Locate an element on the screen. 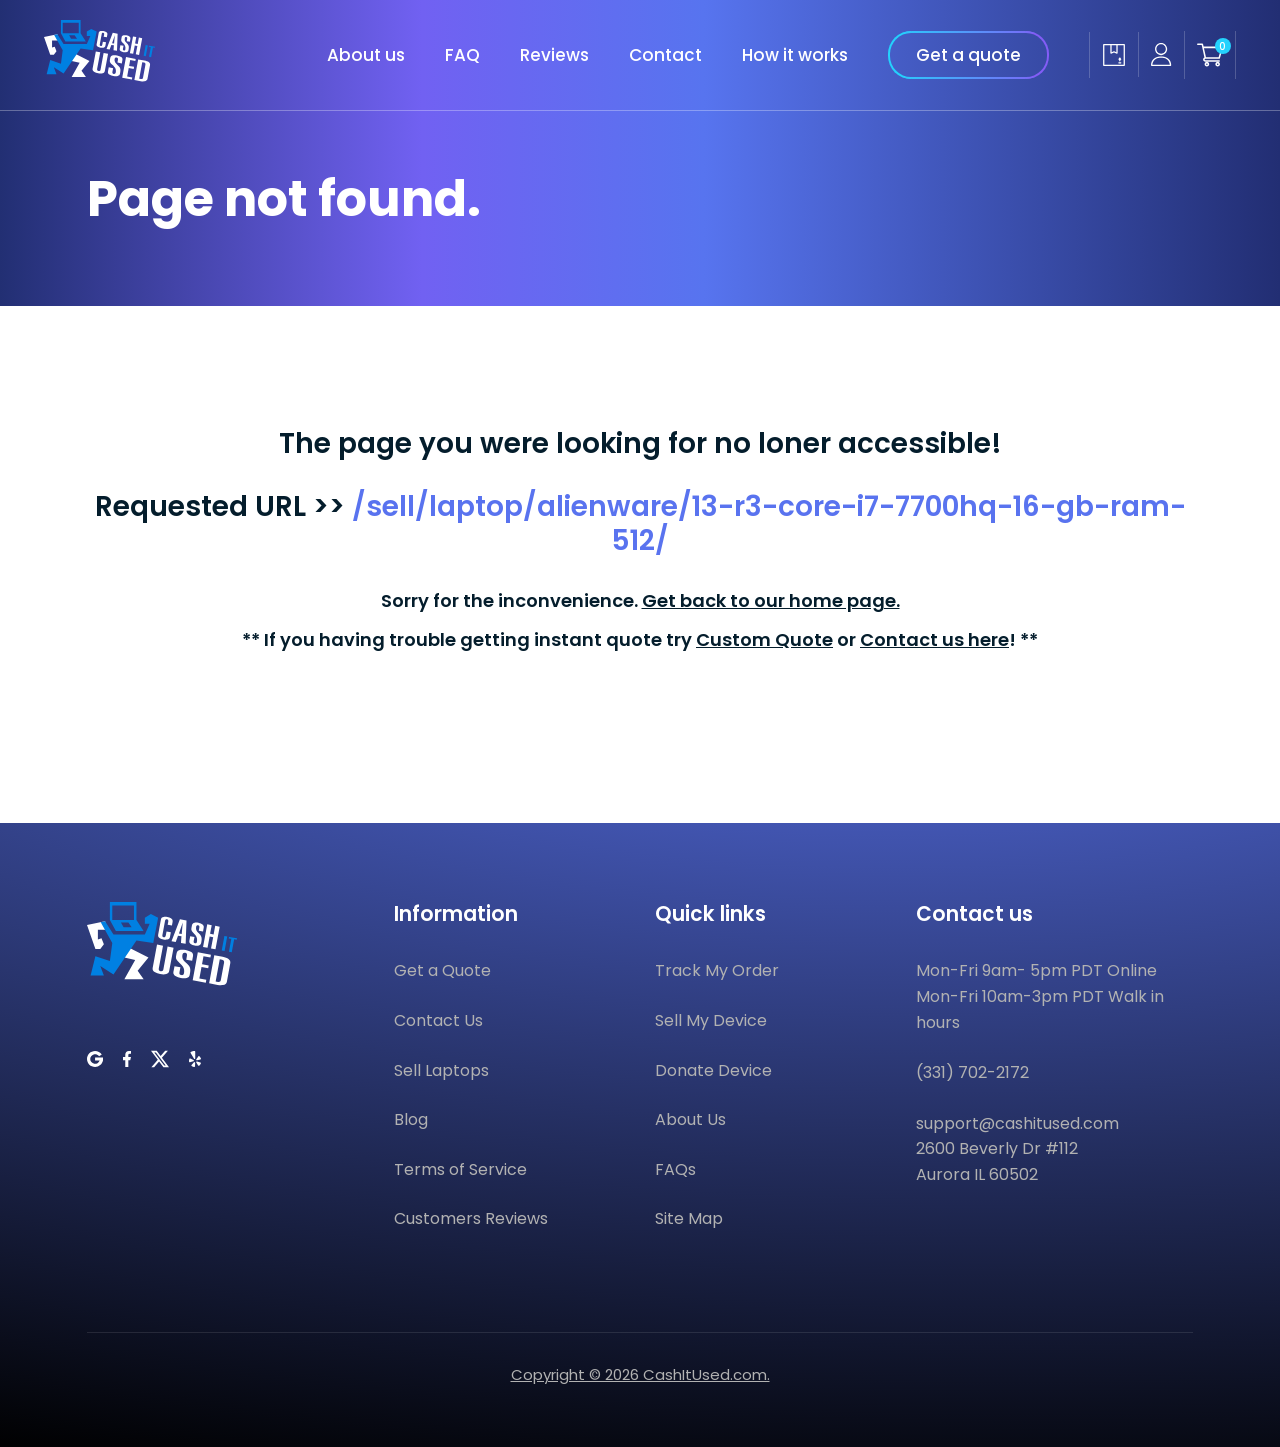 The height and width of the screenshot is (1447, 1280). Blog is located at coordinates (411, 1119).